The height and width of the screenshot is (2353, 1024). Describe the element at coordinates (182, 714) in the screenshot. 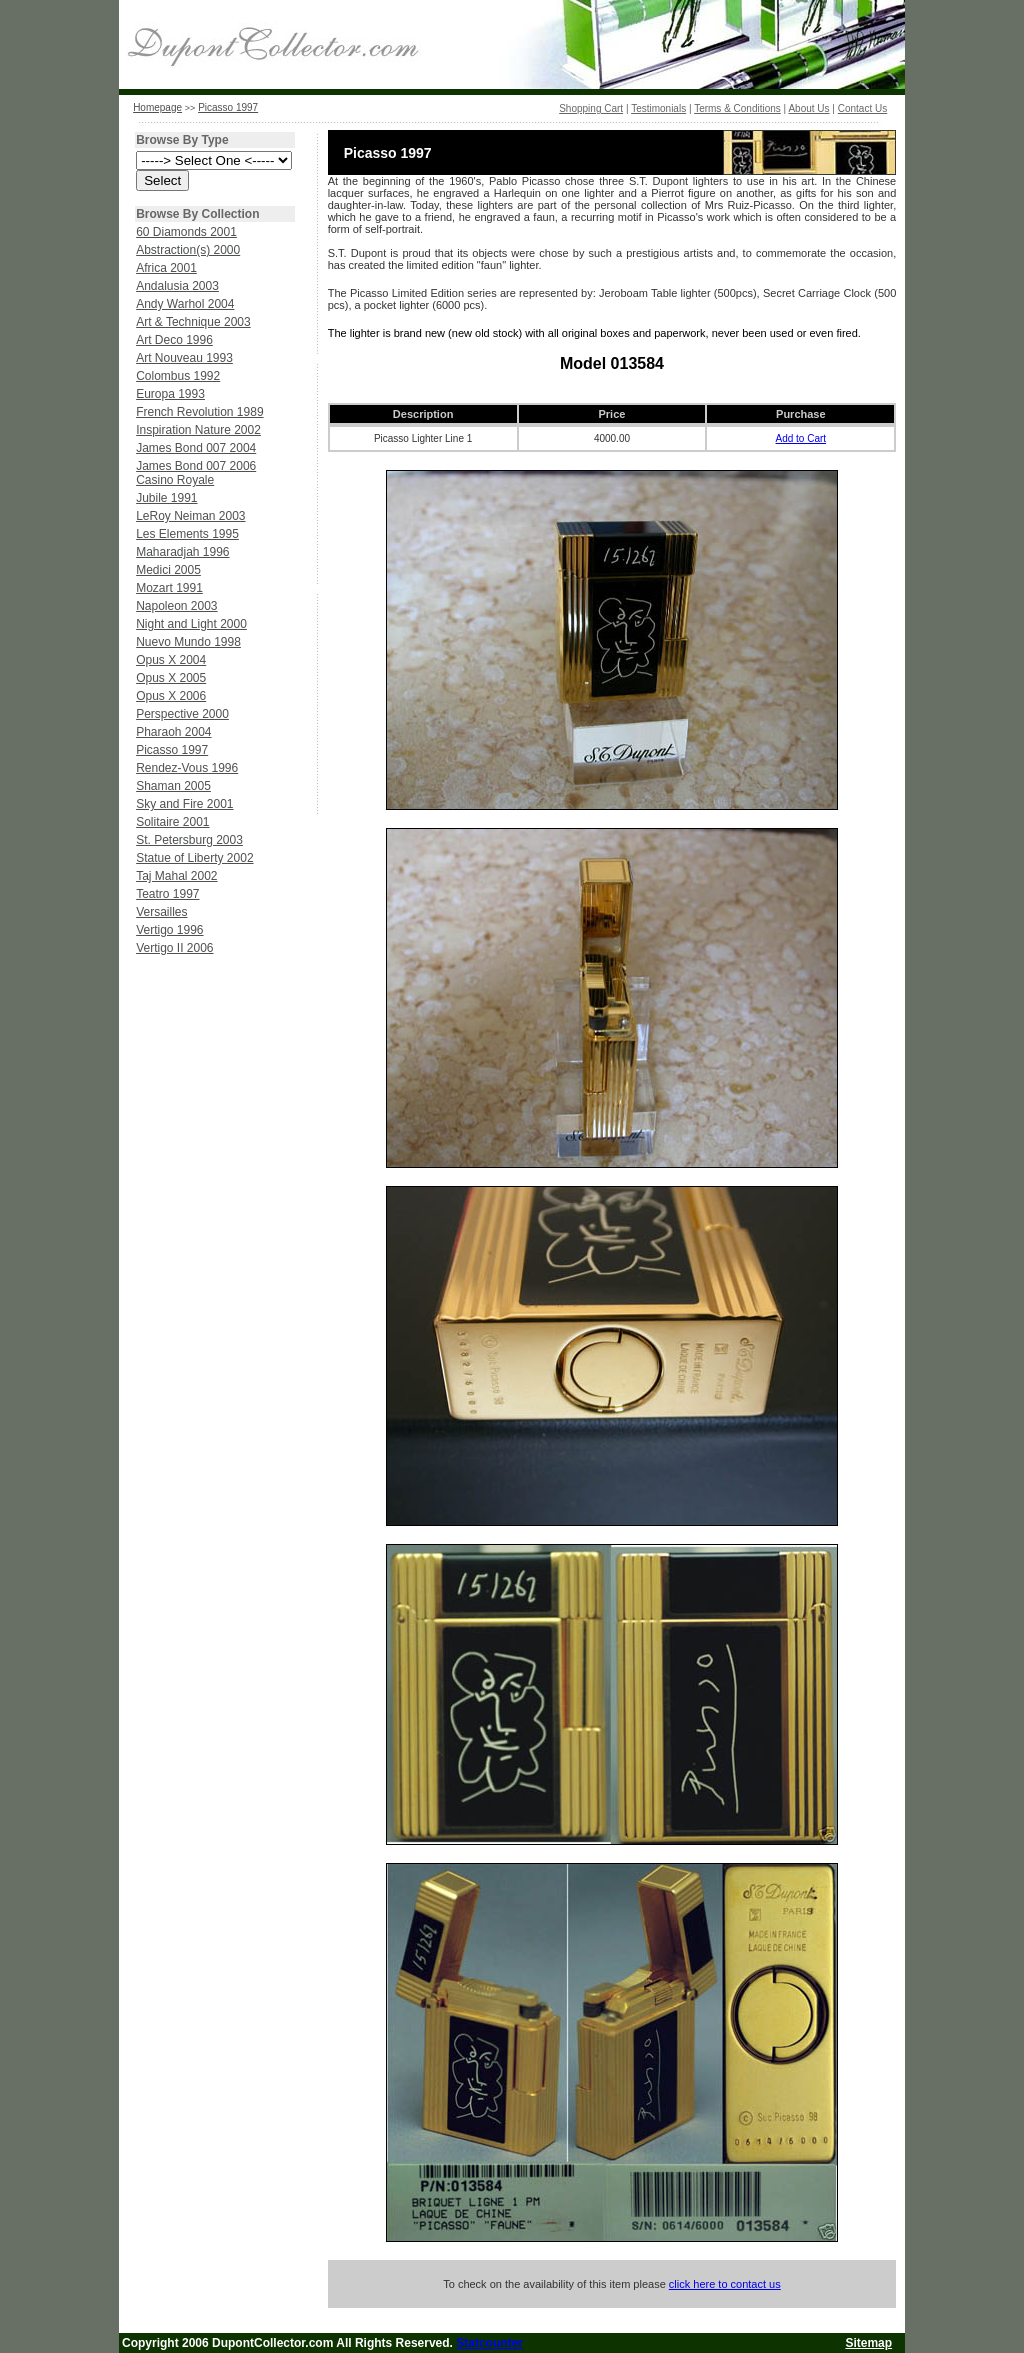

I see `Perspective 2000` at that location.